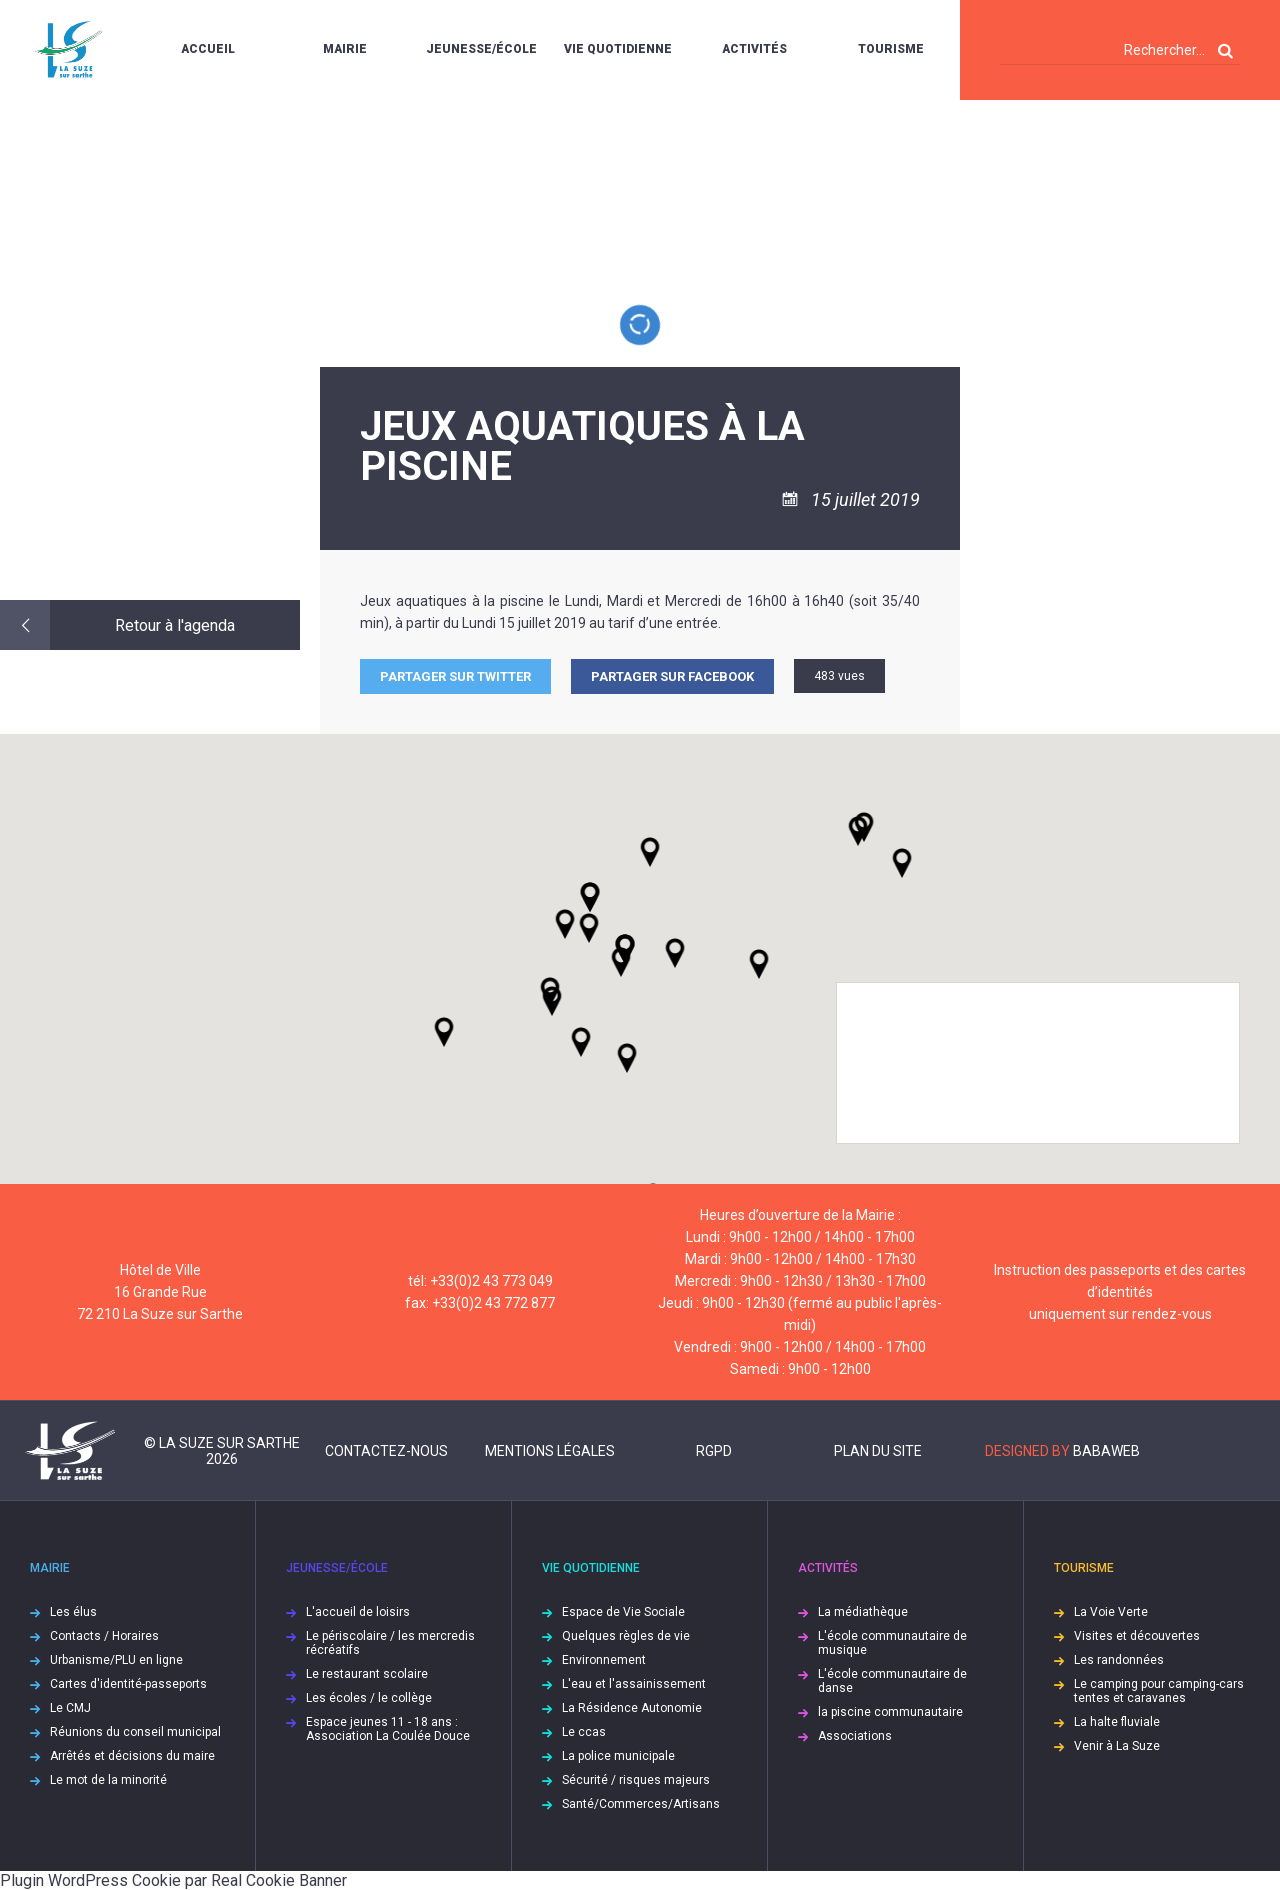 Image resolution: width=1280 pixels, height=1890 pixels. I want to click on L'accueil de loisirs, so click(358, 1612).